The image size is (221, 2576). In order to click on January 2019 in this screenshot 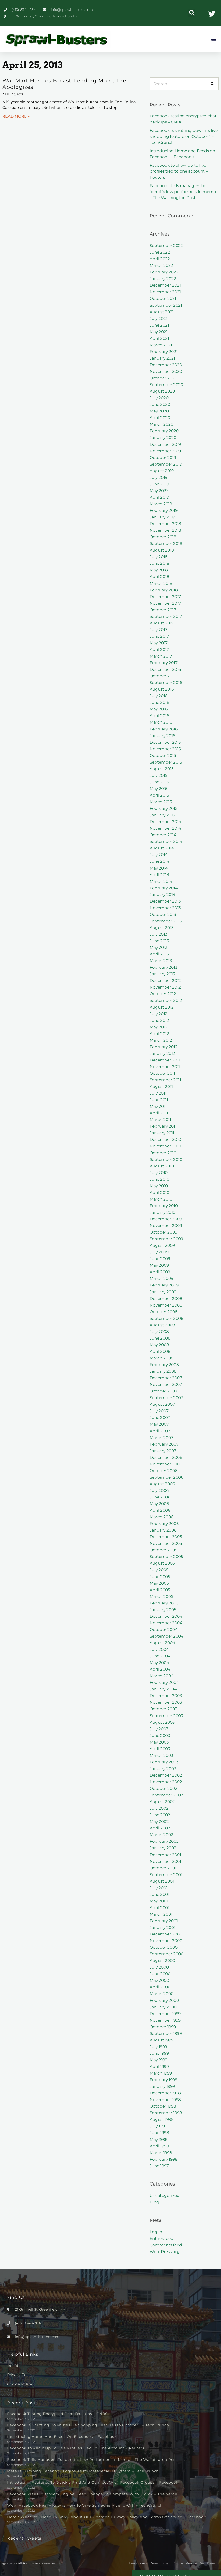, I will do `click(162, 517)`.